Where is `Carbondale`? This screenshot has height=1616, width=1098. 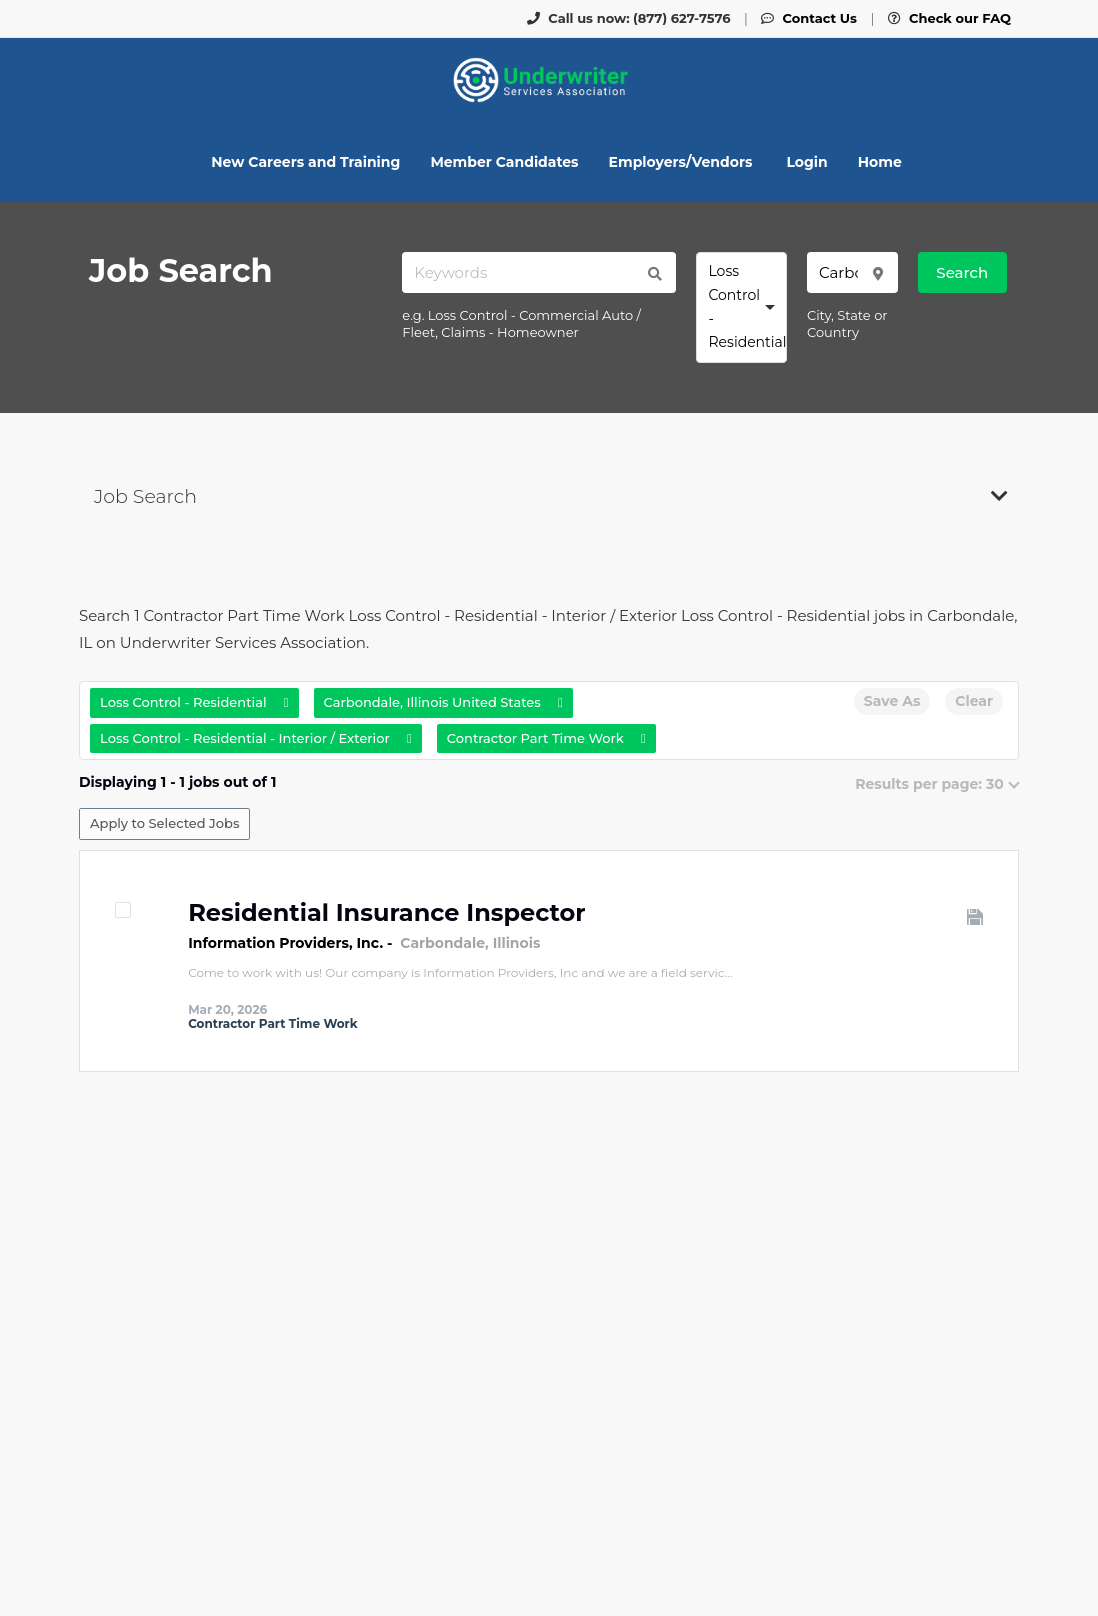 Carbondale is located at coordinates (442, 943).